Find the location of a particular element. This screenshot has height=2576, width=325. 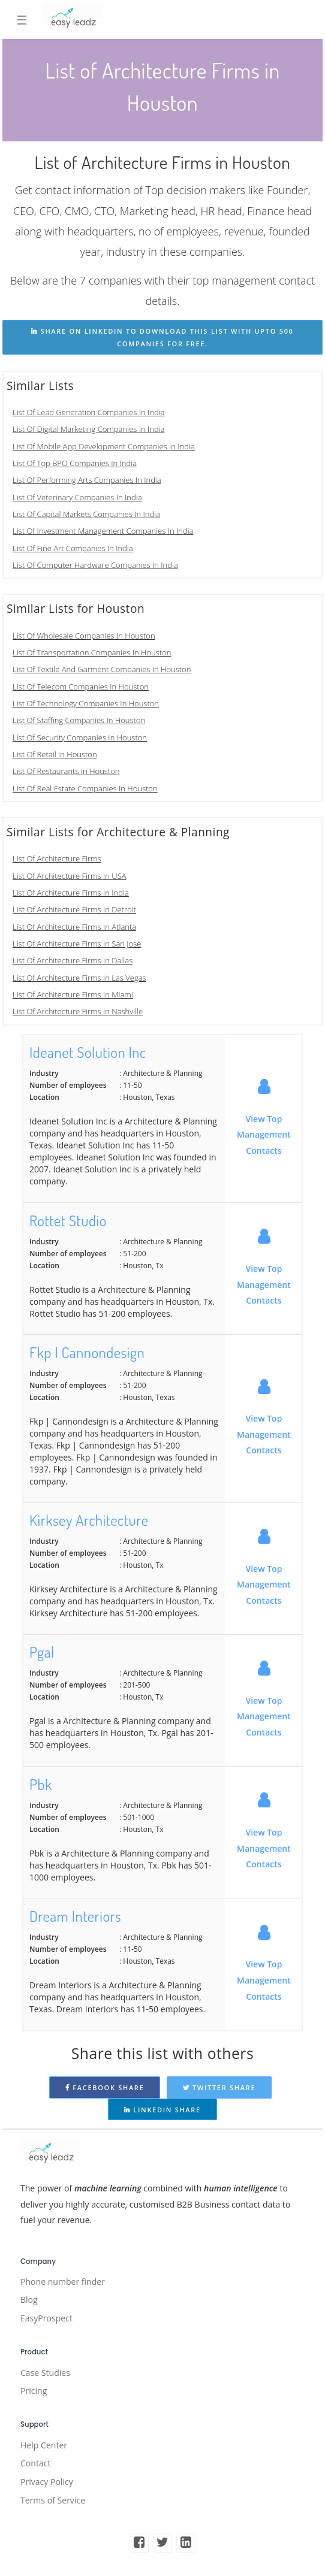

Privacy Policy is located at coordinates (46, 2481).